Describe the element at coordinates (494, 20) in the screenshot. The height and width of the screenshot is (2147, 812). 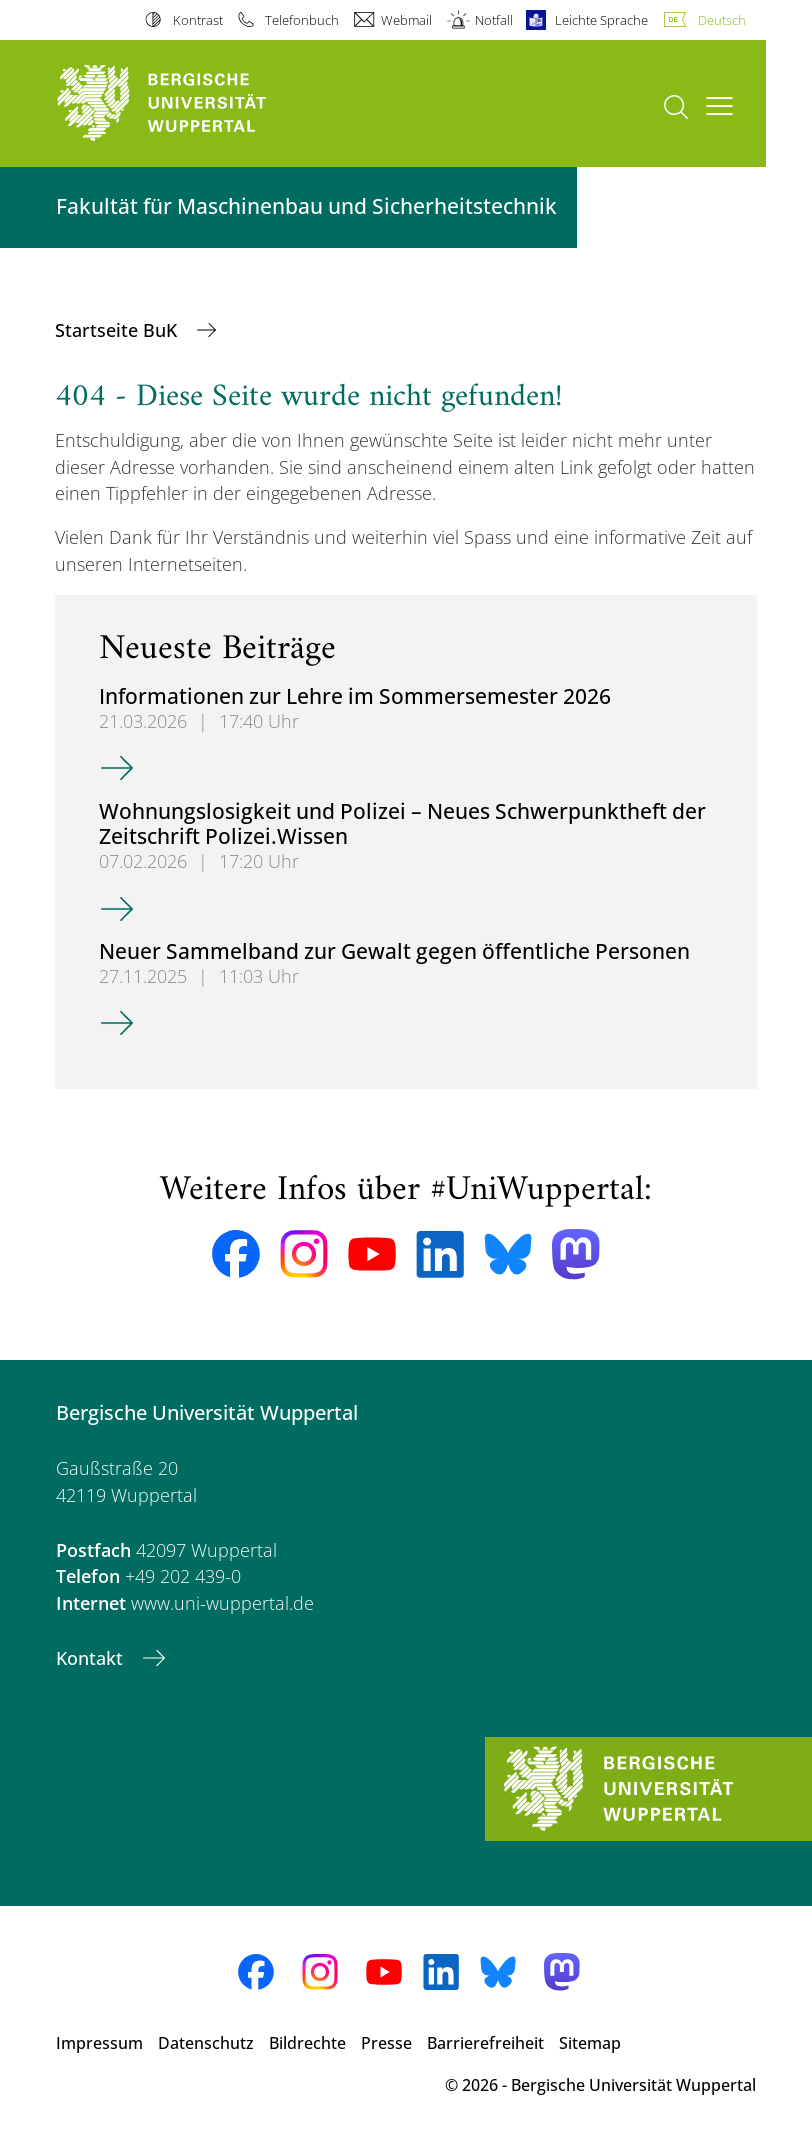
I see `Notfall` at that location.